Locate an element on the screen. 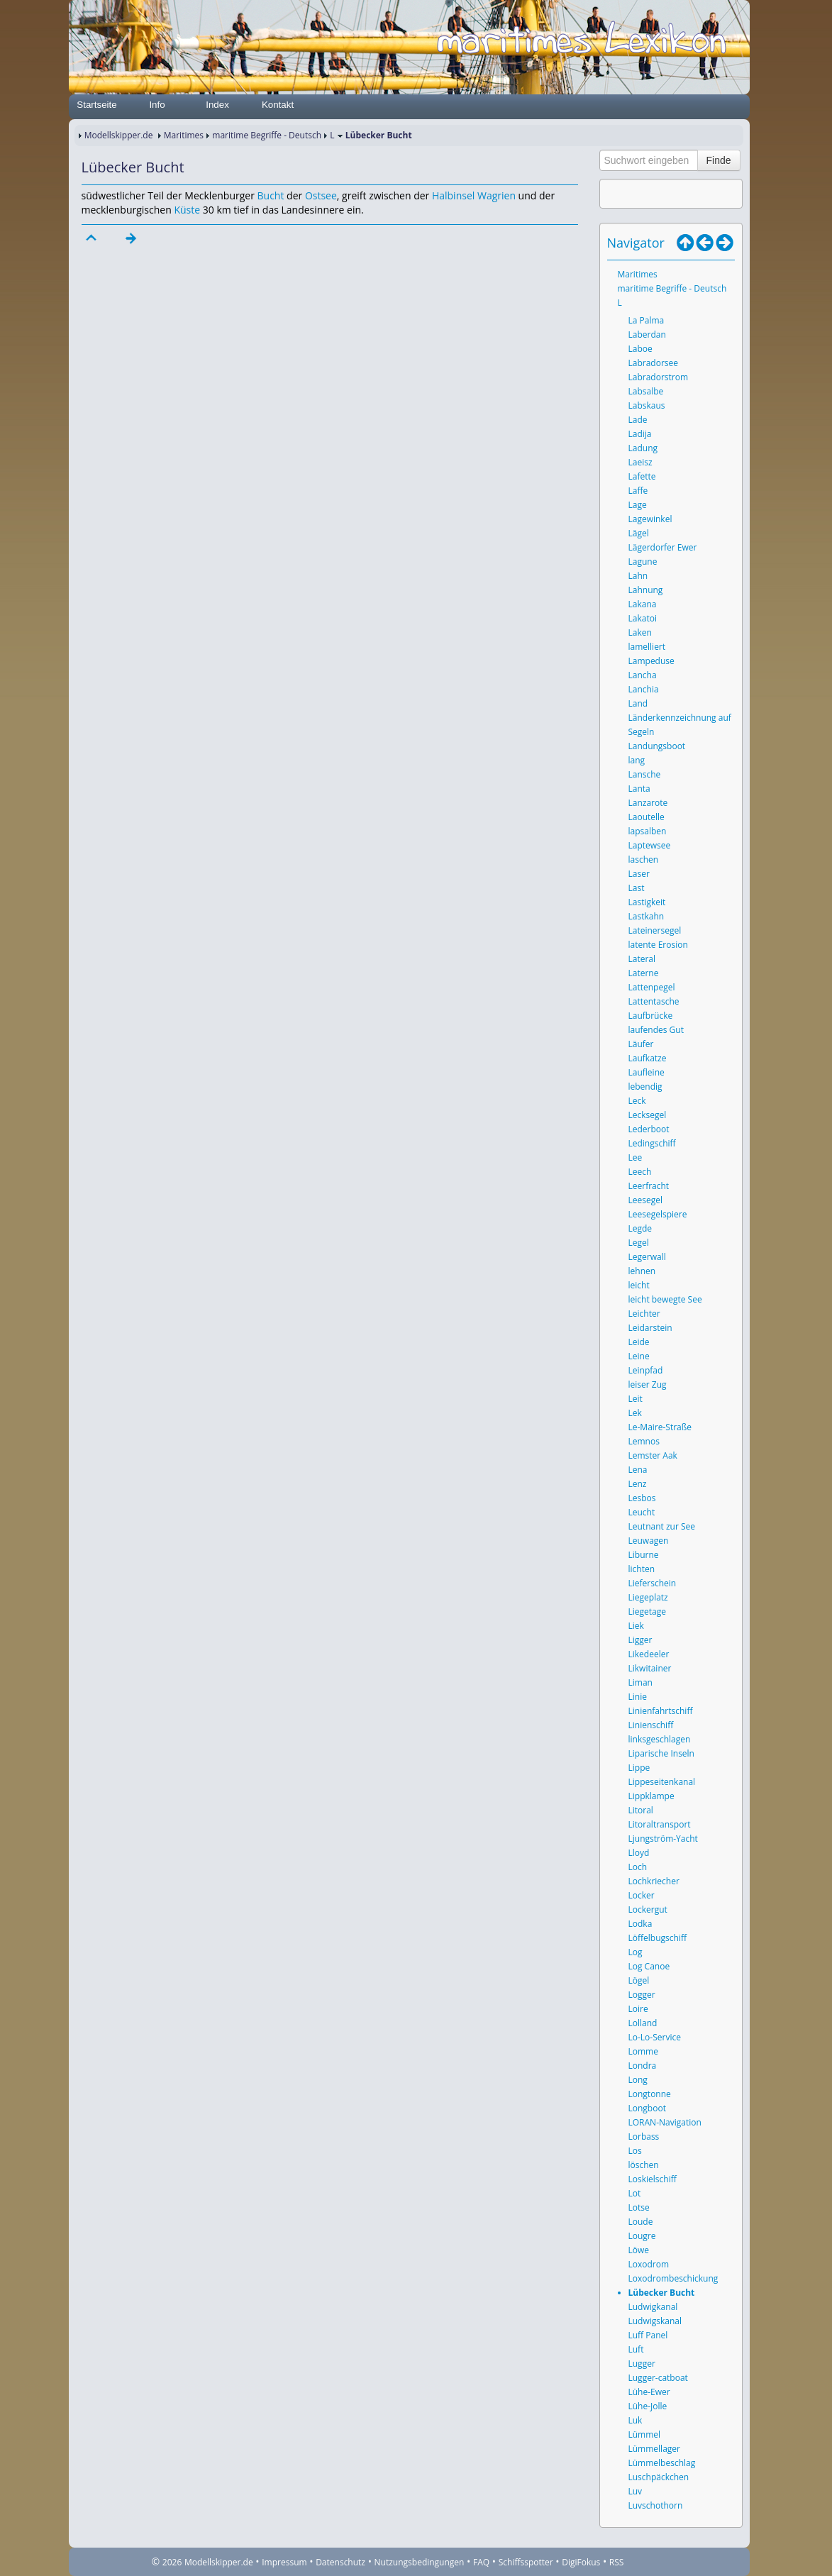  Luvschothorn is located at coordinates (655, 2505).